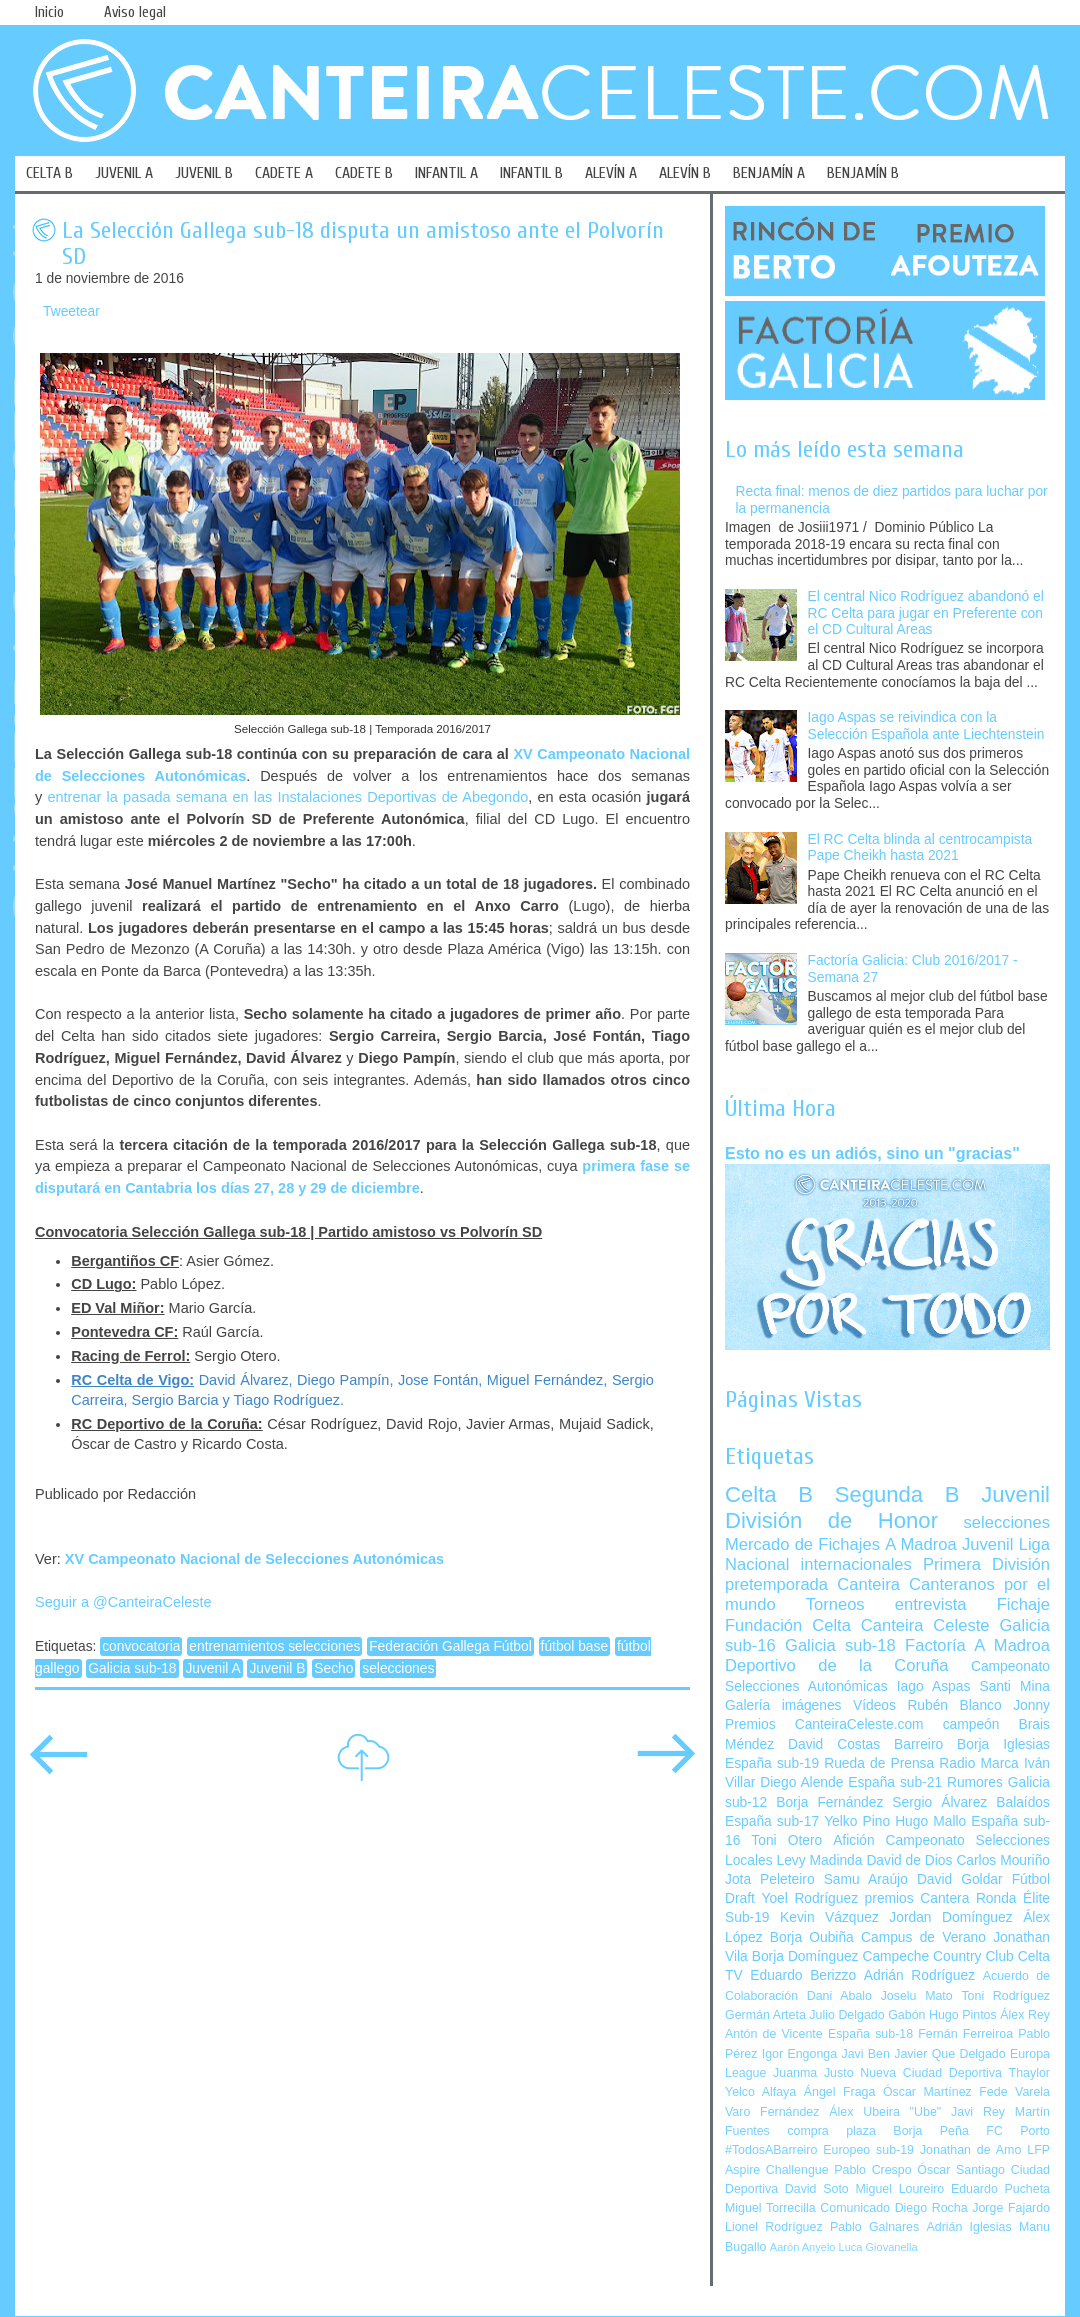 The height and width of the screenshot is (2317, 1080). What do you see at coordinates (805, 1956) in the screenshot?
I see `Borja Domínguez` at bounding box center [805, 1956].